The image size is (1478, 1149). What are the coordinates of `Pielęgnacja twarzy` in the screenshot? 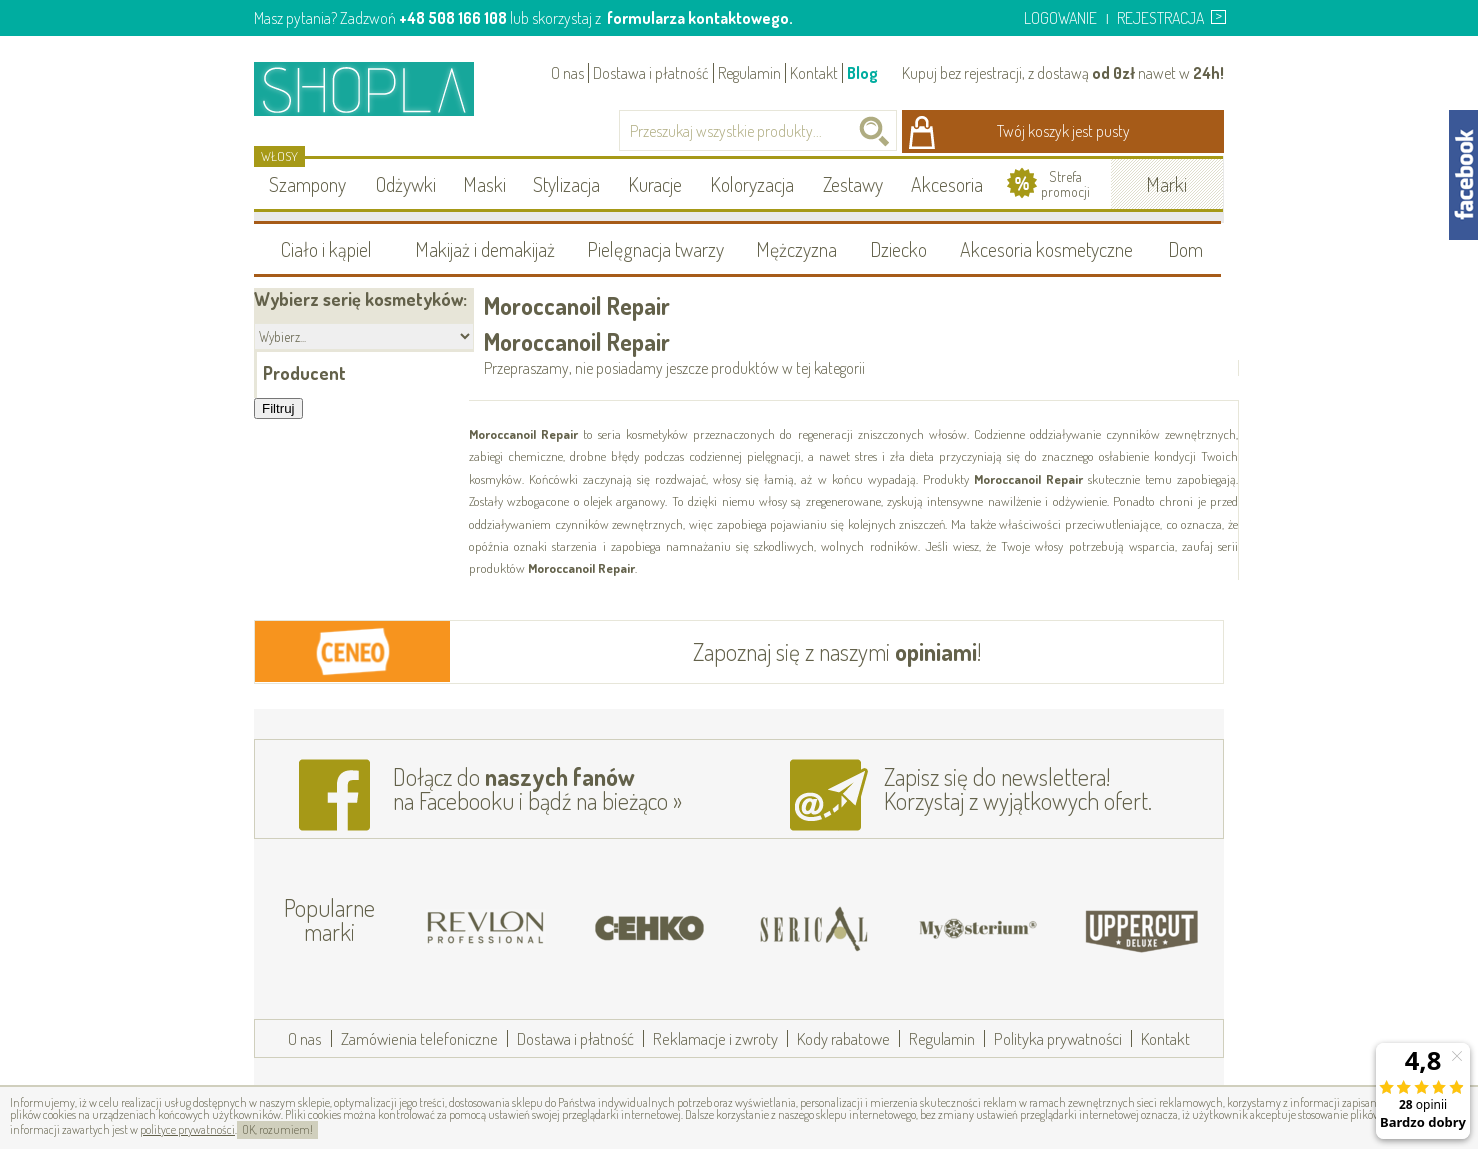 It's located at (655, 249).